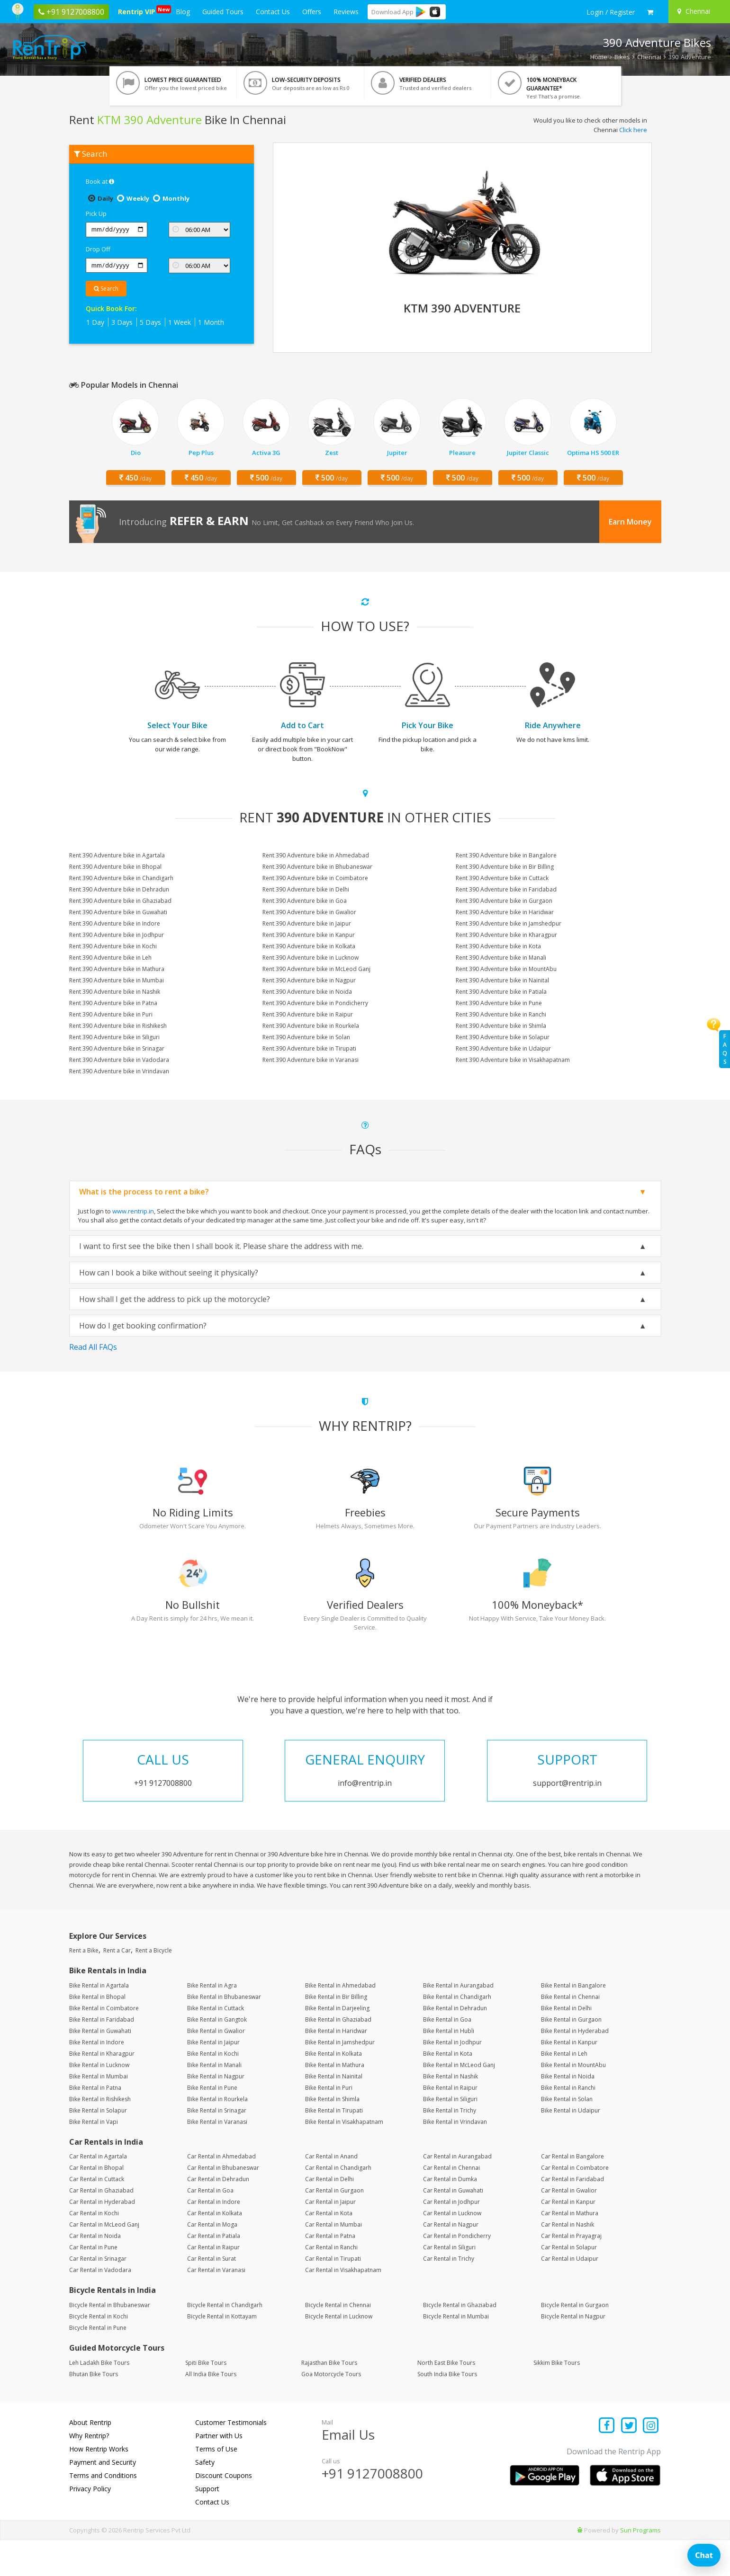 Image resolution: width=730 pixels, height=2576 pixels. What do you see at coordinates (505, 912) in the screenshot?
I see `Rent 390 Adventure bike in Haridwar` at bounding box center [505, 912].